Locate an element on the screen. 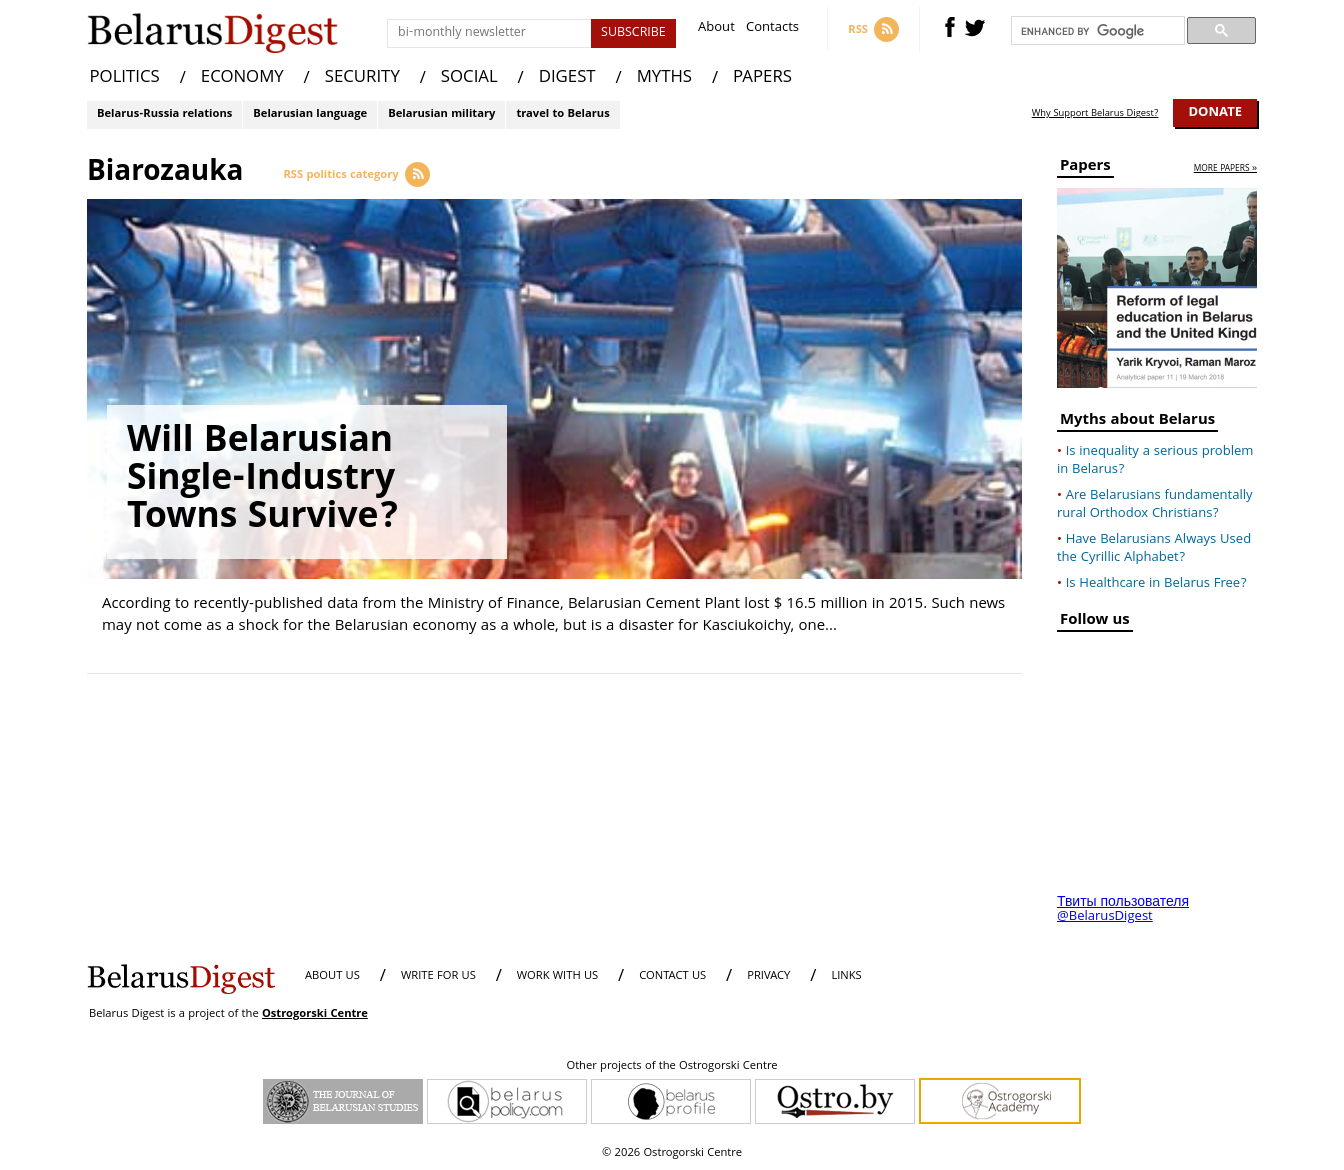 The image size is (1344, 1170). WORK WITH US is located at coordinates (557, 976).